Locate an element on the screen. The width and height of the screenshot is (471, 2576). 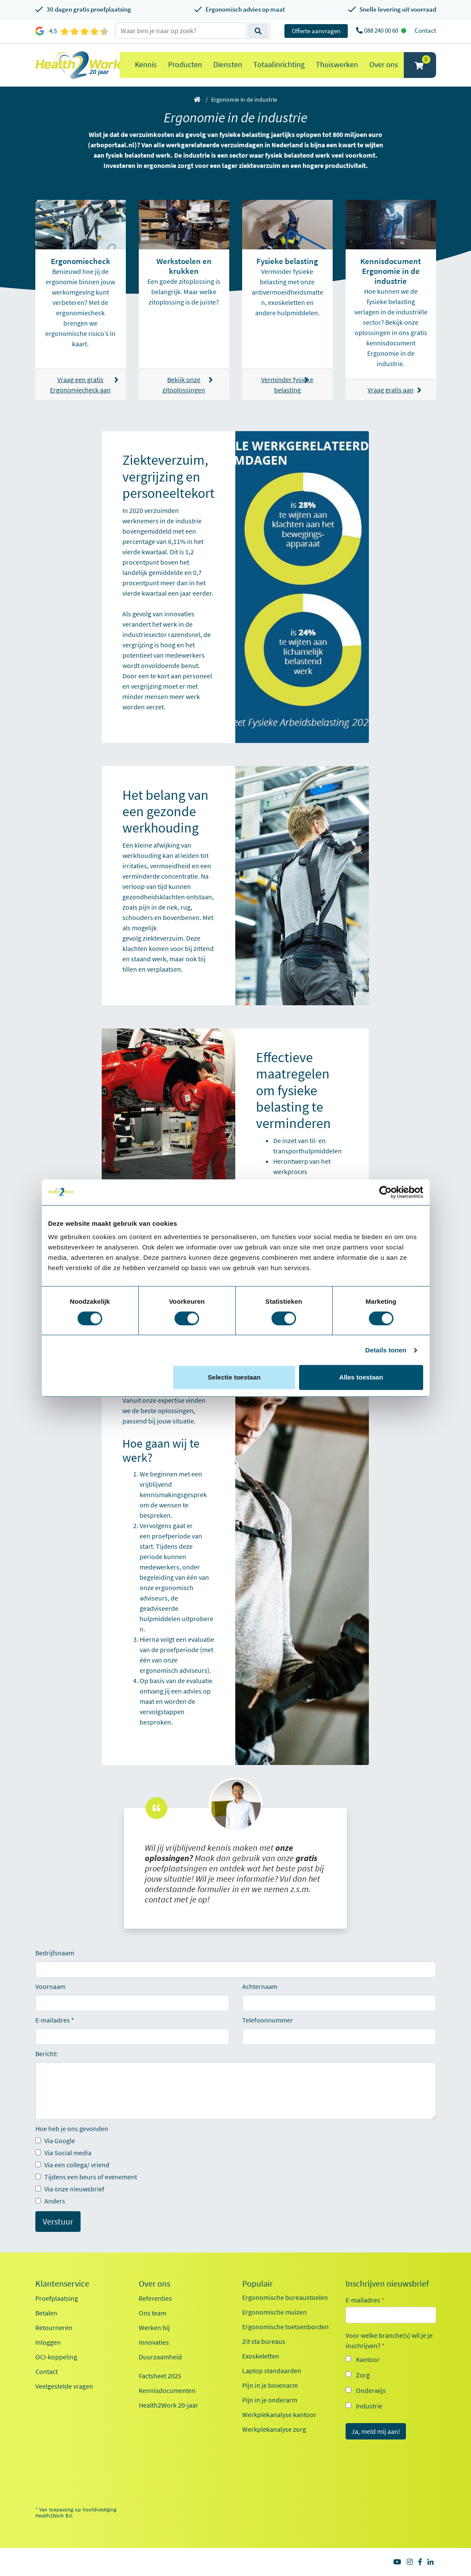
Thuiswerken is located at coordinates (337, 64).